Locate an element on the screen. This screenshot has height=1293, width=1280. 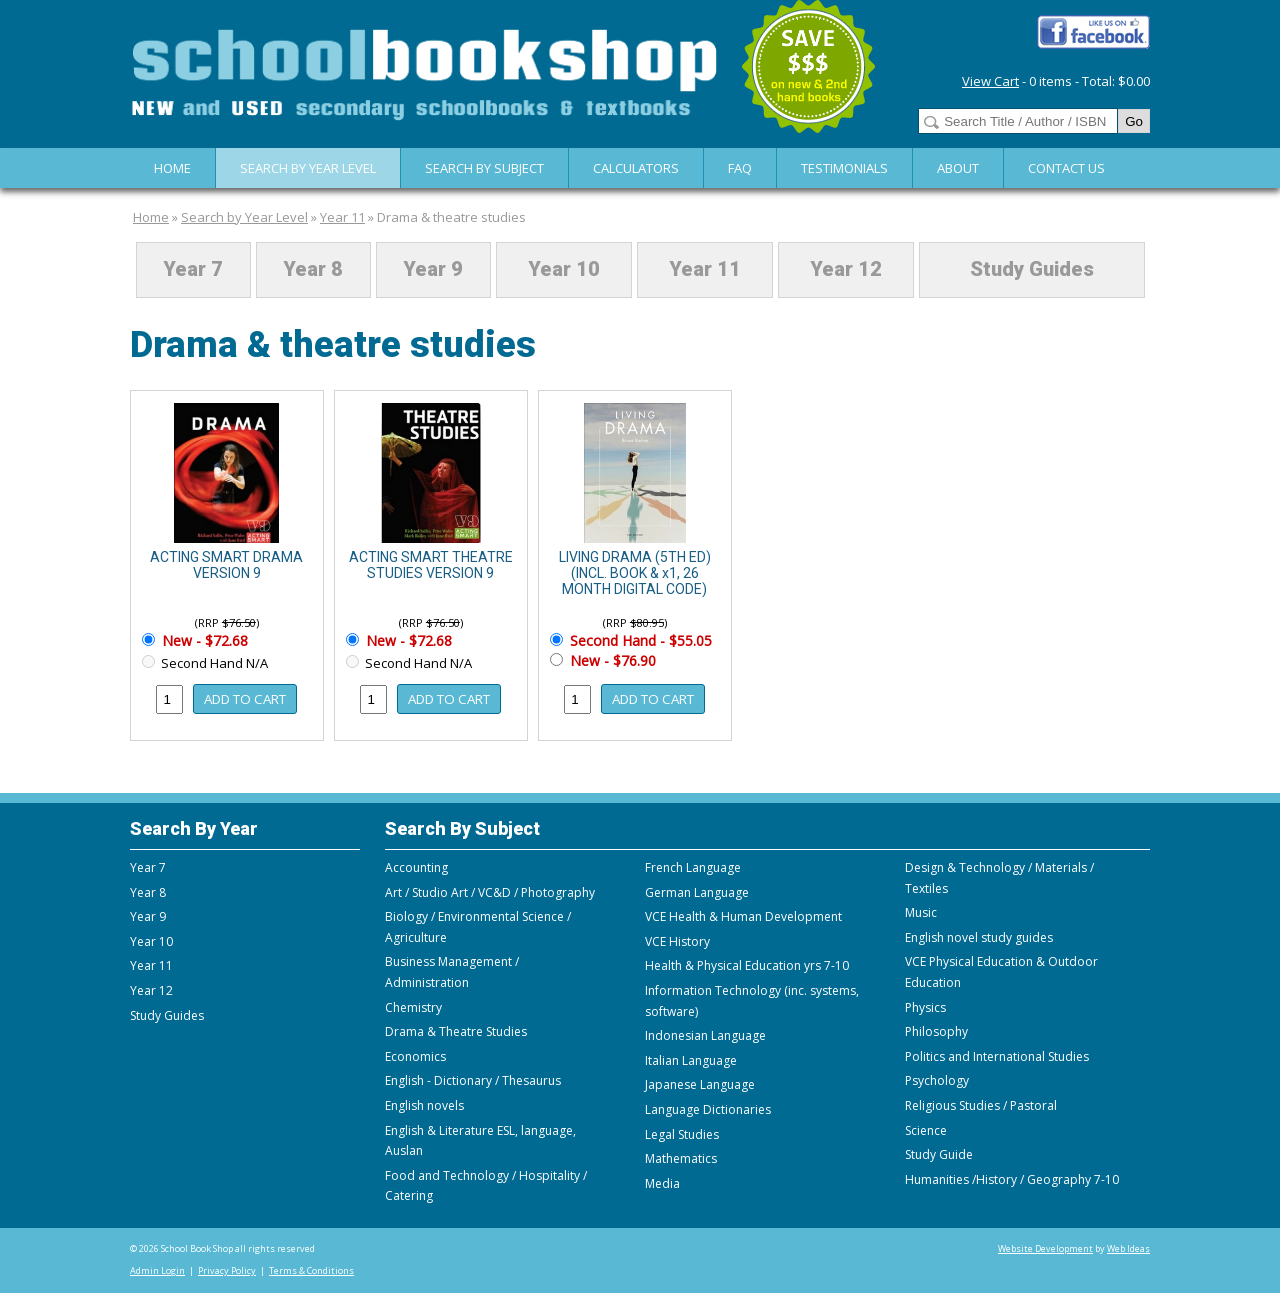
Politics and International Studies is located at coordinates (997, 1056).